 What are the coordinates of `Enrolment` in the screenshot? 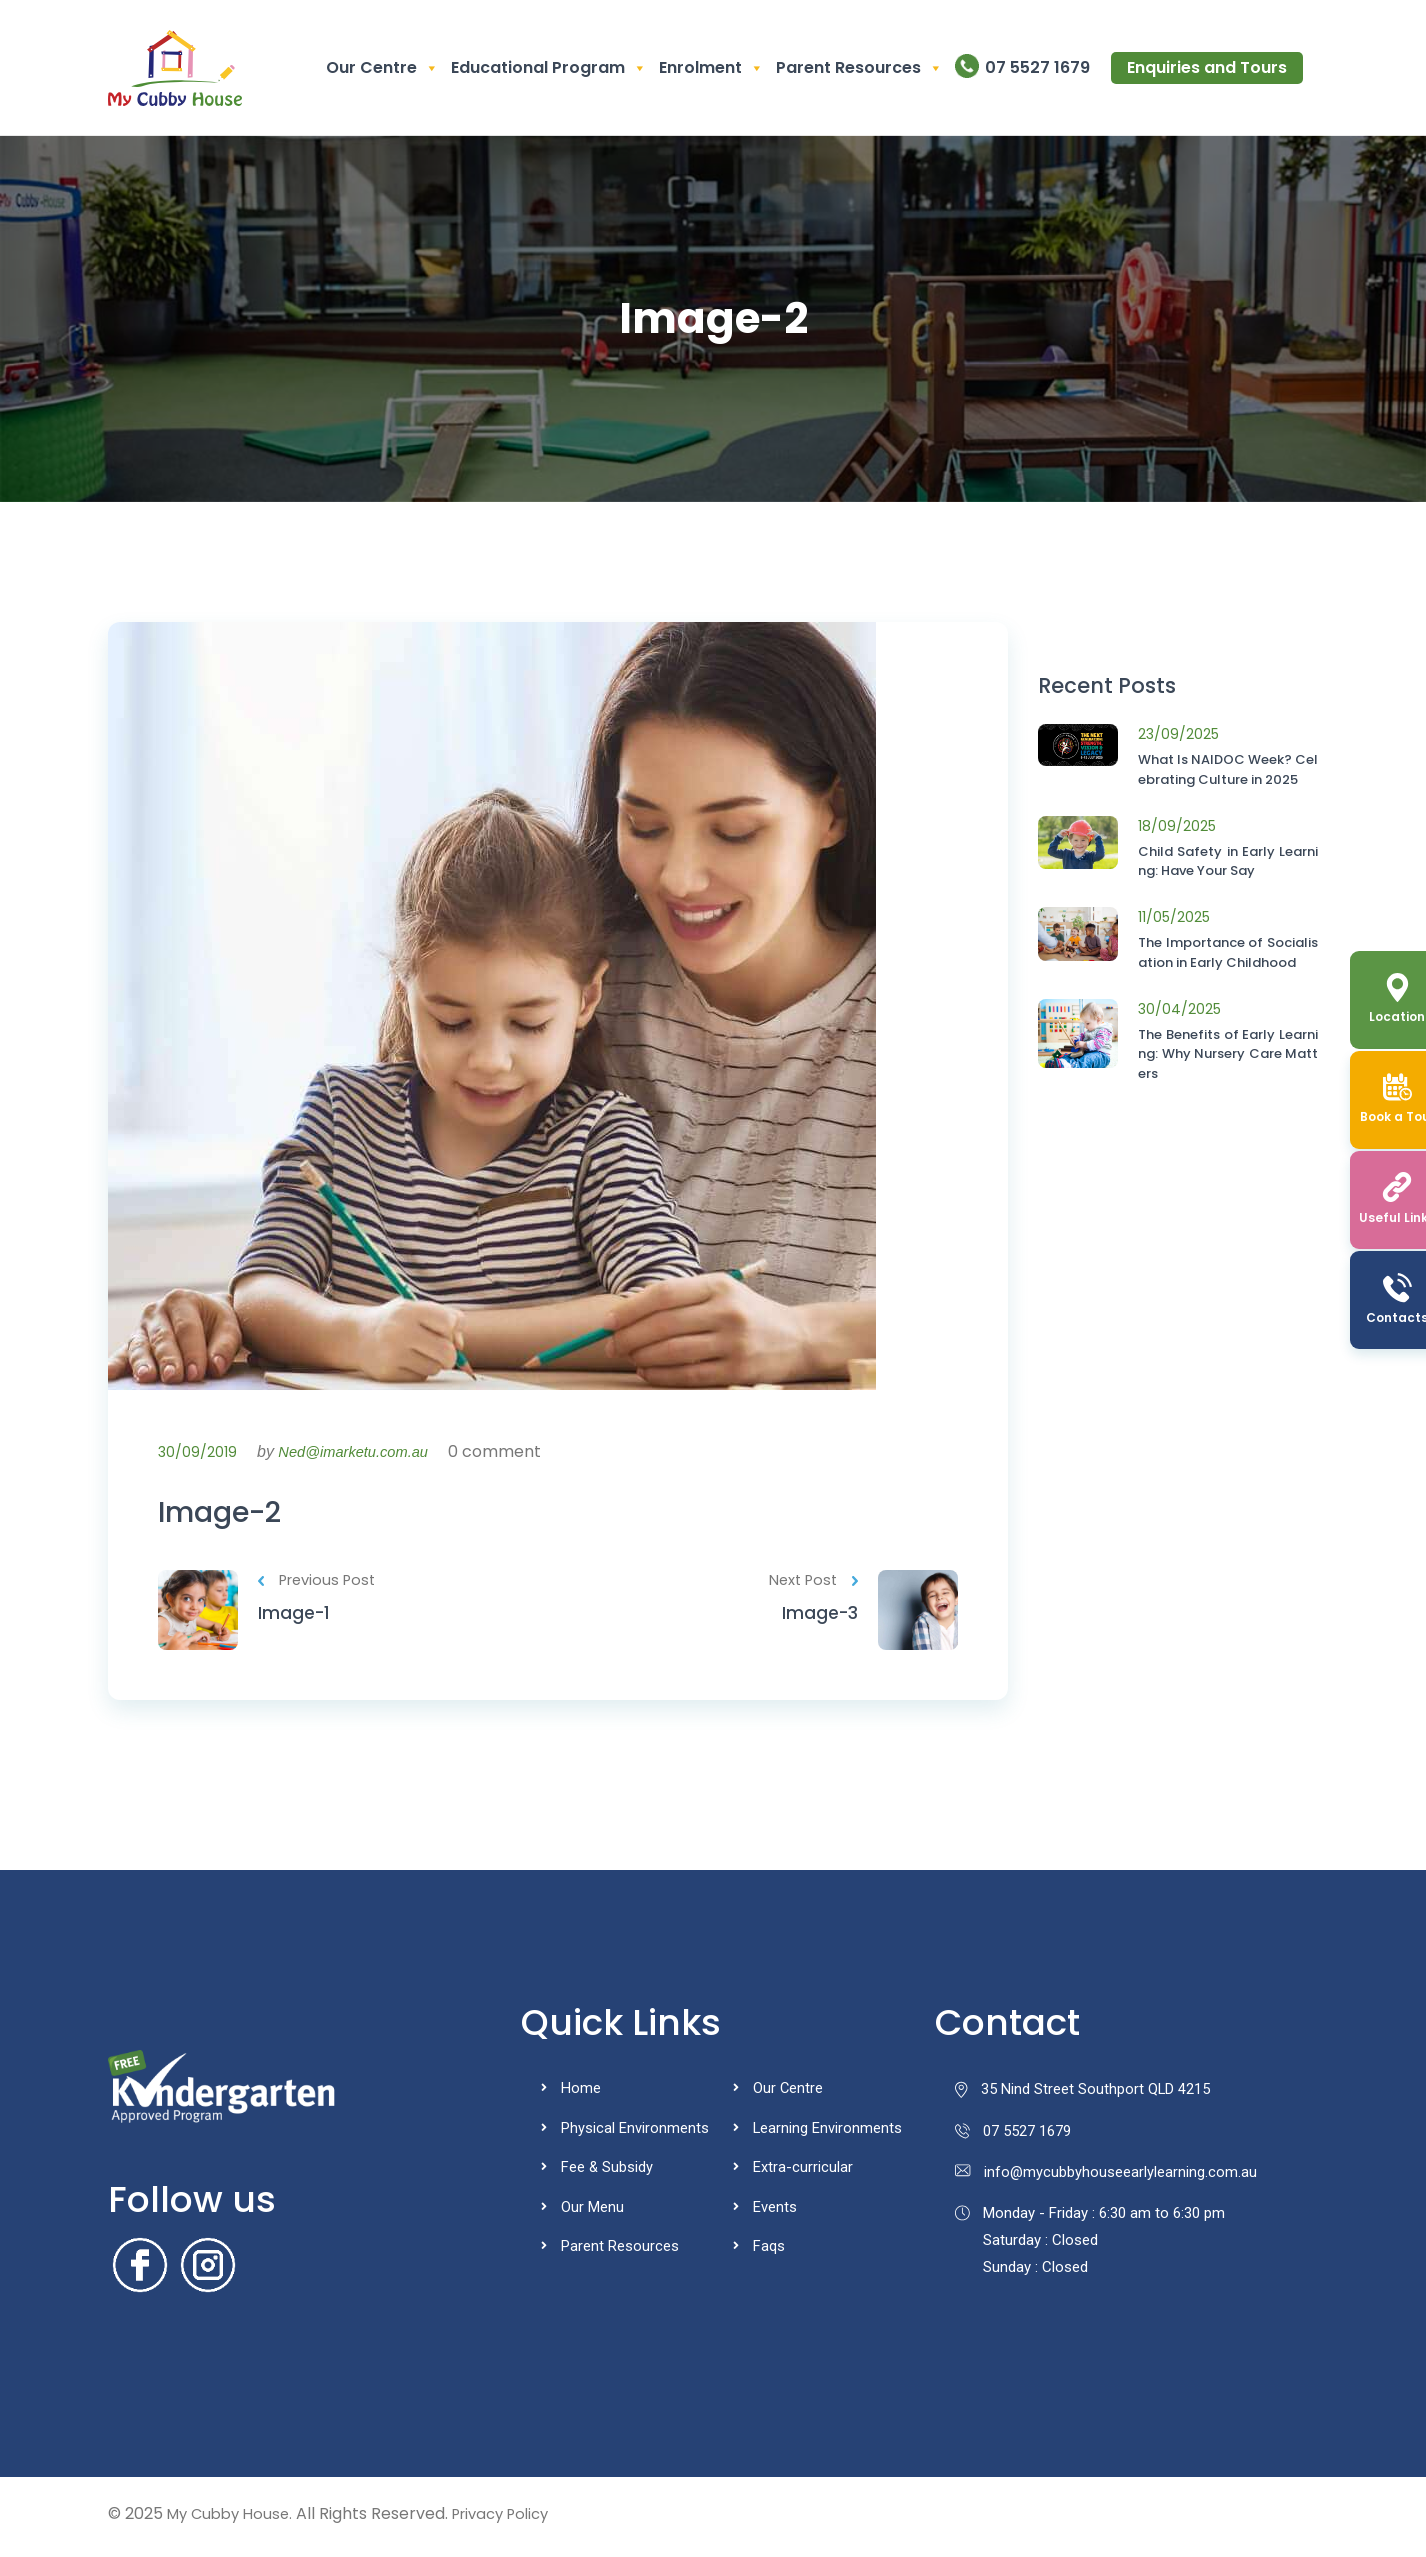 It's located at (711, 68).